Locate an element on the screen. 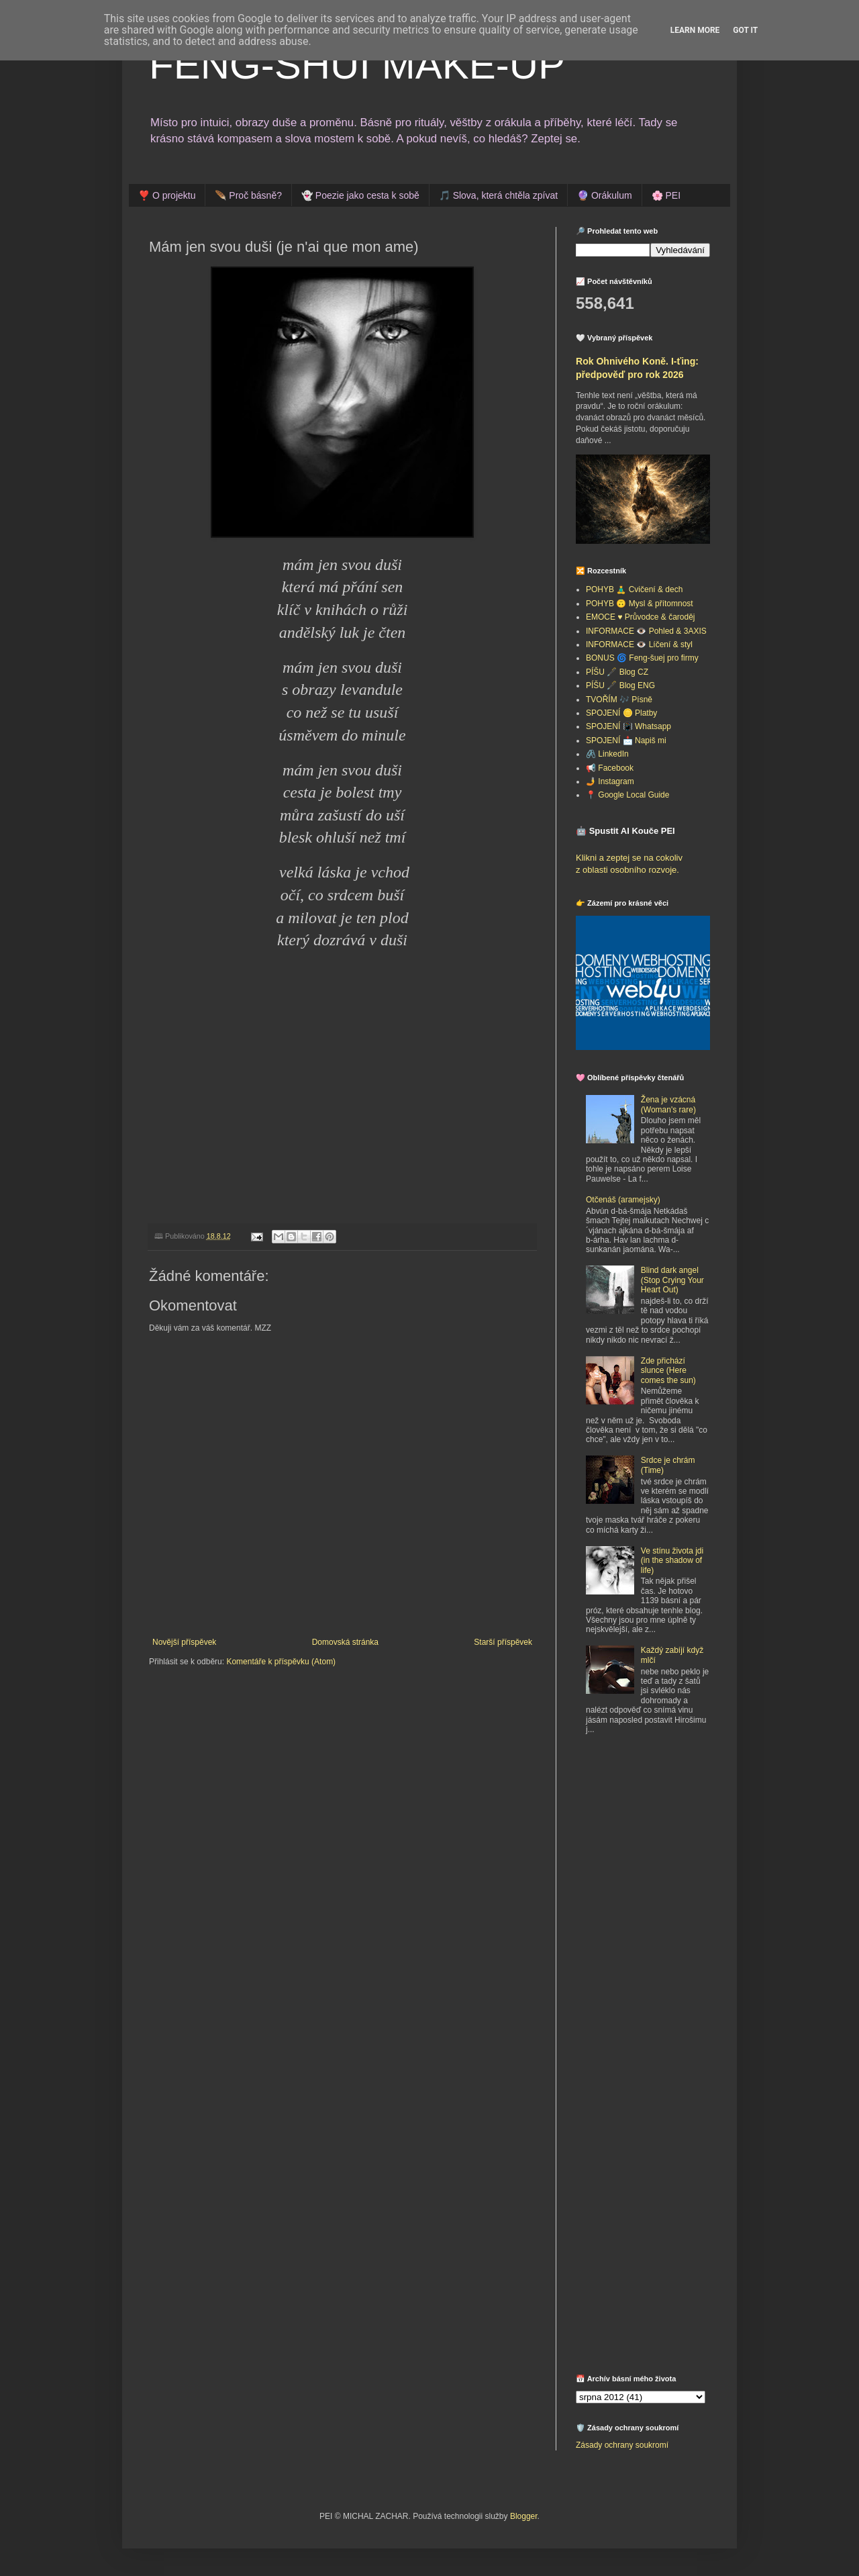  TVOŘÍM 🎶 Písně is located at coordinates (619, 699).